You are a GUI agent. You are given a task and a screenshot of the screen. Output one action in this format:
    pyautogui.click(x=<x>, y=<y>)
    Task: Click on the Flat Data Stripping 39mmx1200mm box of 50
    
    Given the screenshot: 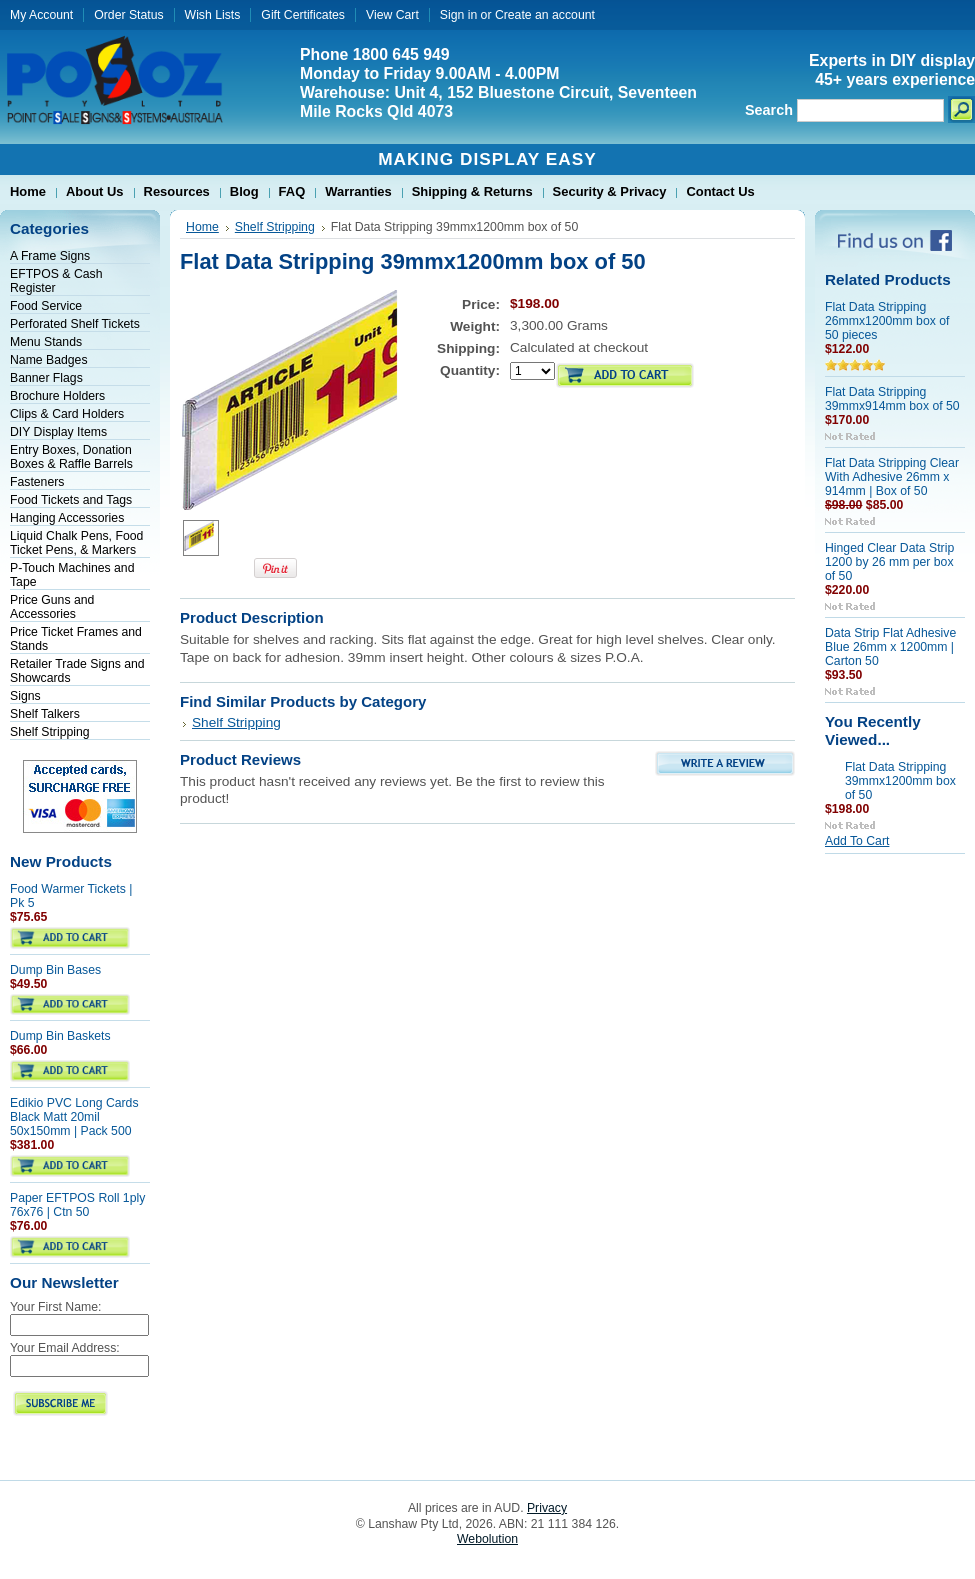 What is the action you would take?
    pyautogui.click(x=900, y=781)
    